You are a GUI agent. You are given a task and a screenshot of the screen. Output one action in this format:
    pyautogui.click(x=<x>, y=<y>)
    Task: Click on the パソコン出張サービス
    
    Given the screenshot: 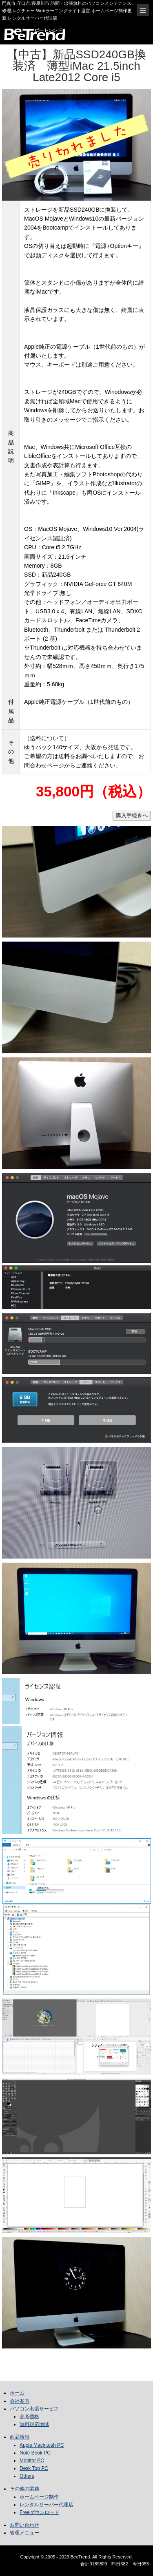 What is the action you would take?
    pyautogui.click(x=34, y=2409)
    